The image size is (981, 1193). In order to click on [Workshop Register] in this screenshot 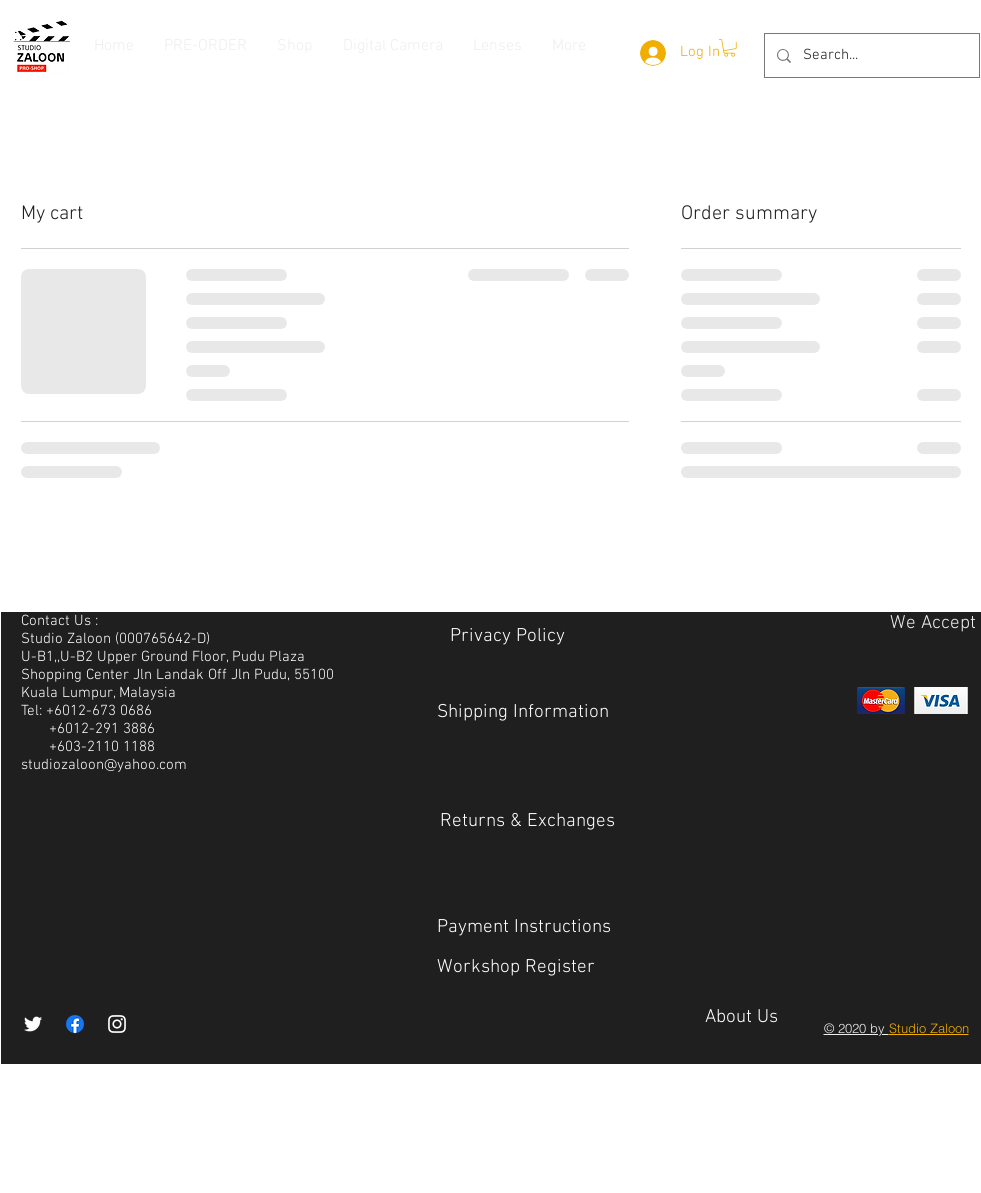, I will do `click(516, 968)`.